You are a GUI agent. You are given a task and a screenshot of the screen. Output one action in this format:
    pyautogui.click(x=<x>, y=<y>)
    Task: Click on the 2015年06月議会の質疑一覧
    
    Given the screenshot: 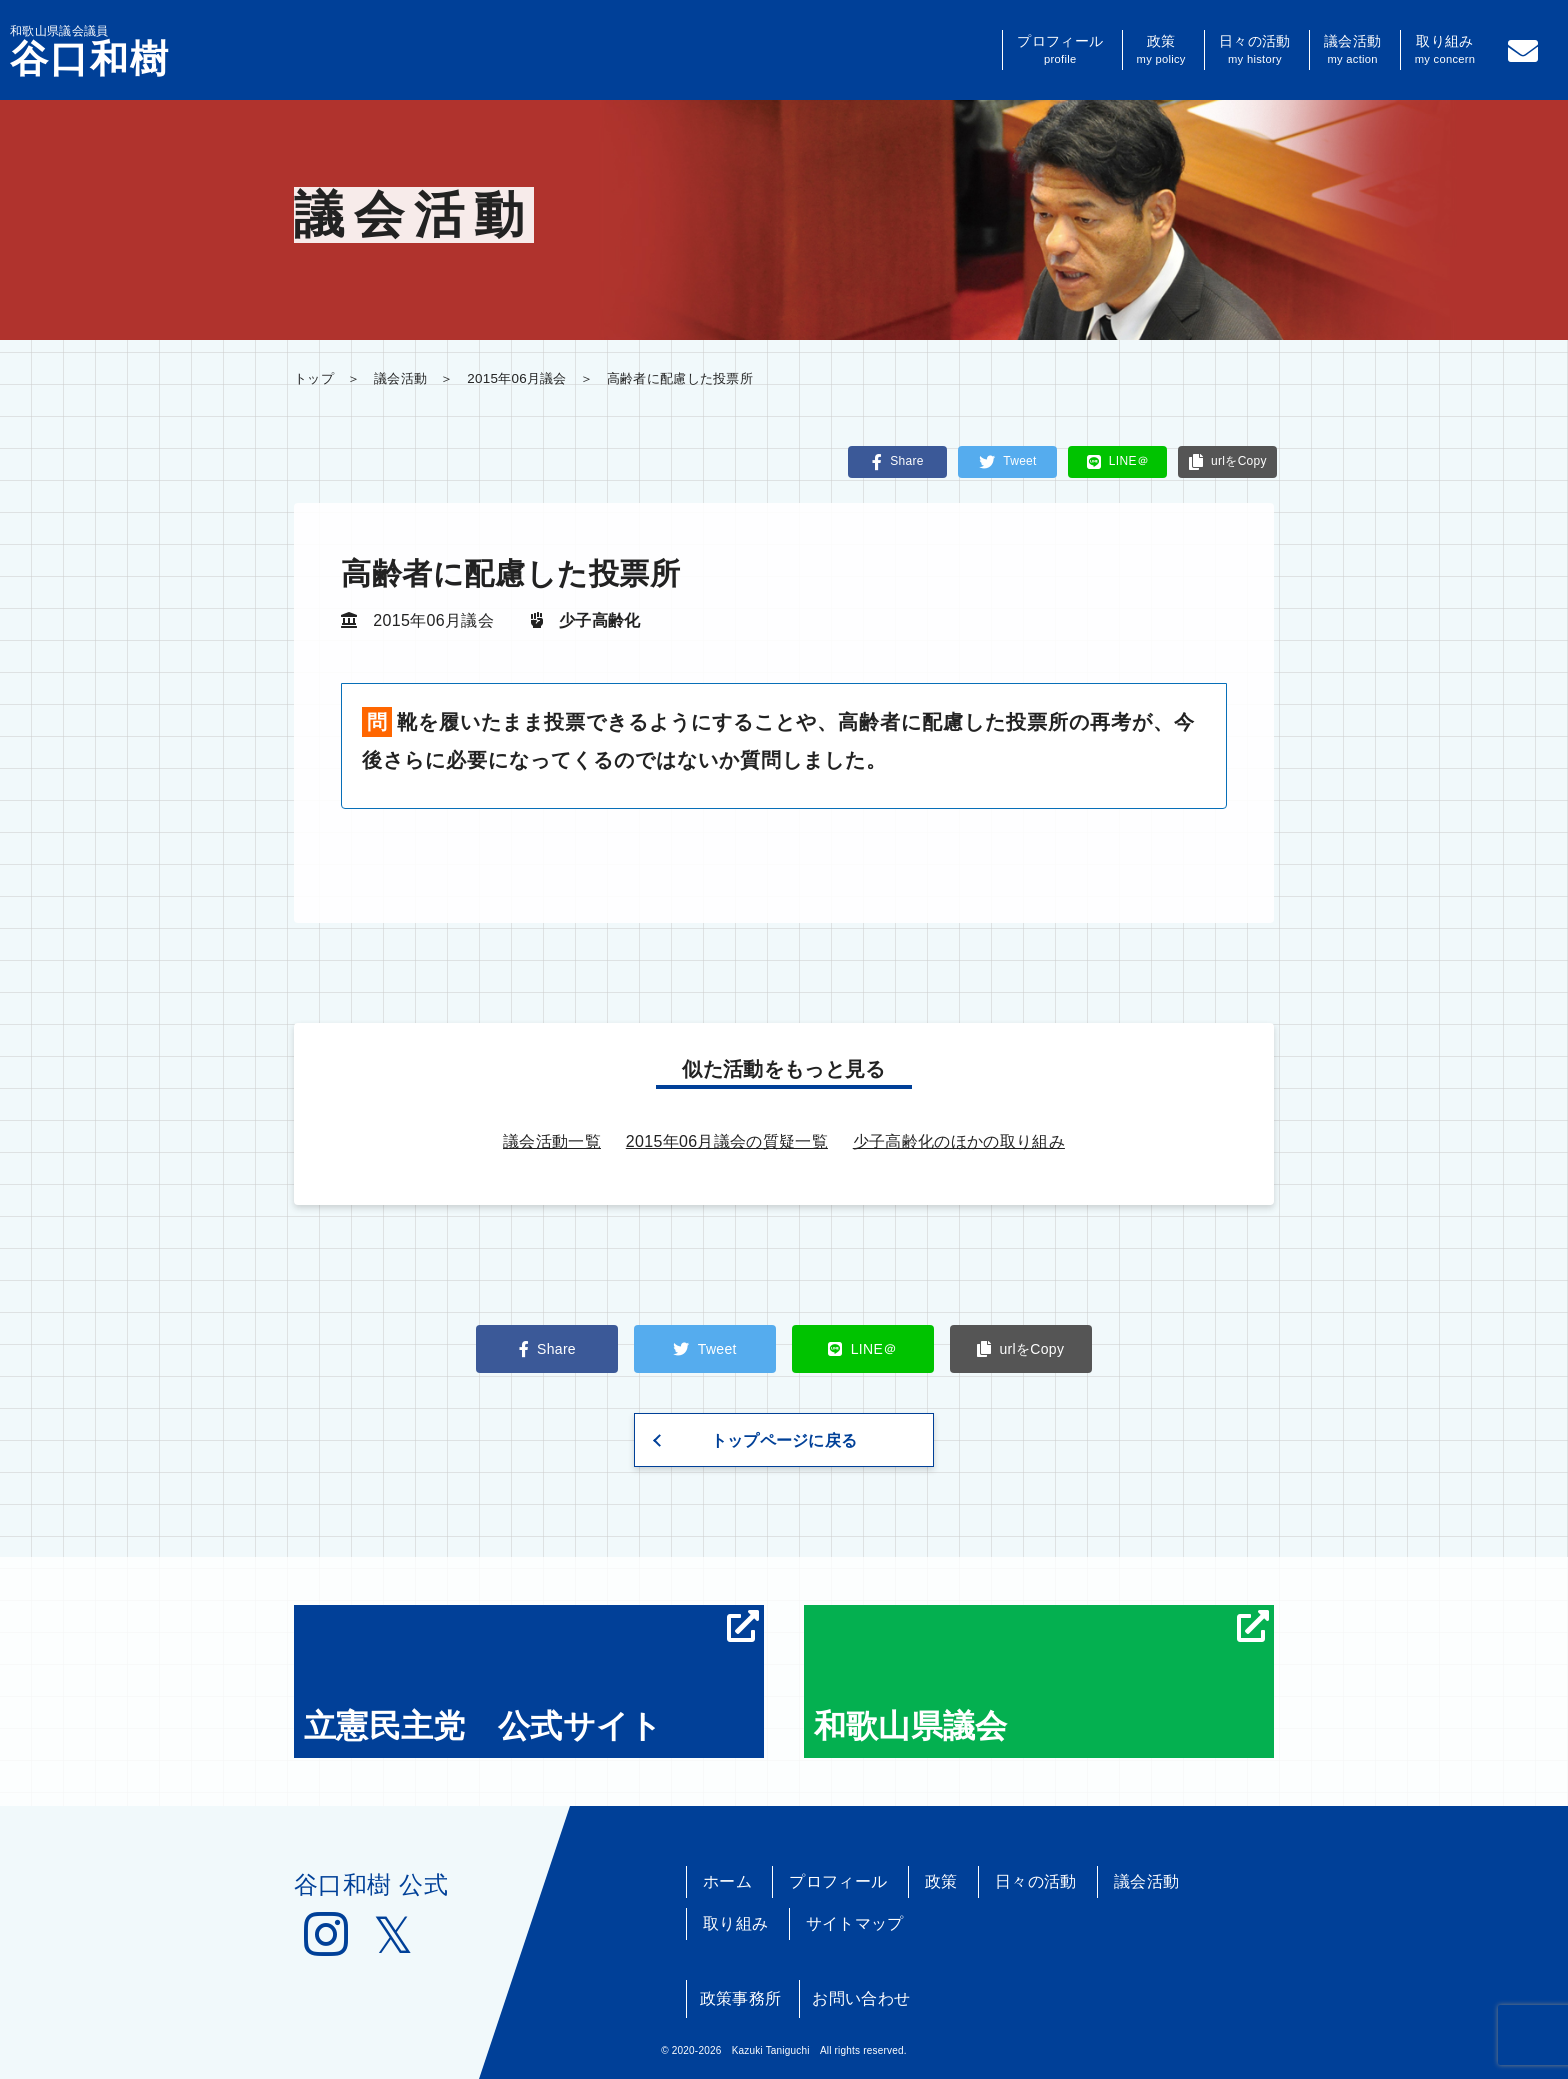 What is the action you would take?
    pyautogui.click(x=727, y=1141)
    